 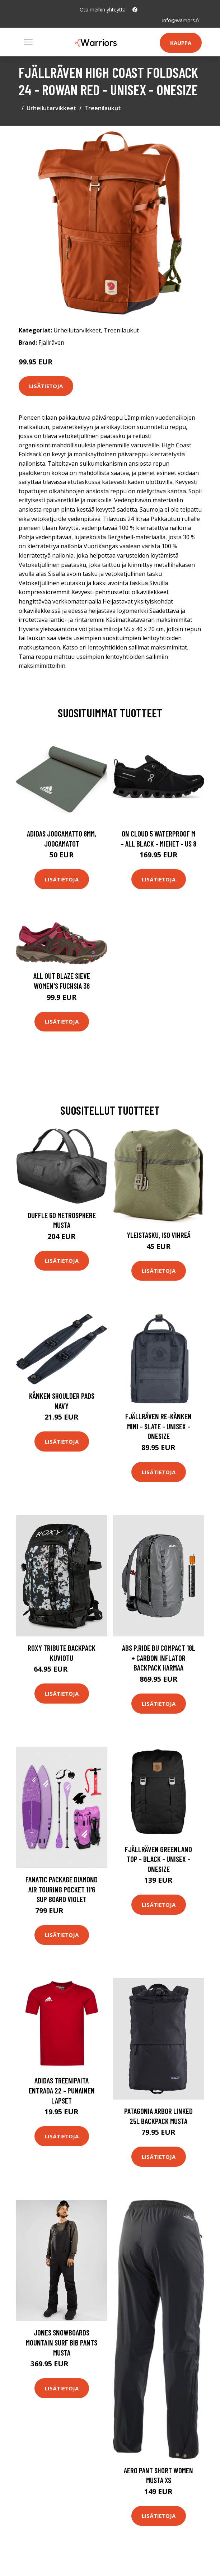 What do you see at coordinates (62, 2090) in the screenshot?
I see `adidas Treenipaita Entrada 22 - Punainen Lapset` at bounding box center [62, 2090].